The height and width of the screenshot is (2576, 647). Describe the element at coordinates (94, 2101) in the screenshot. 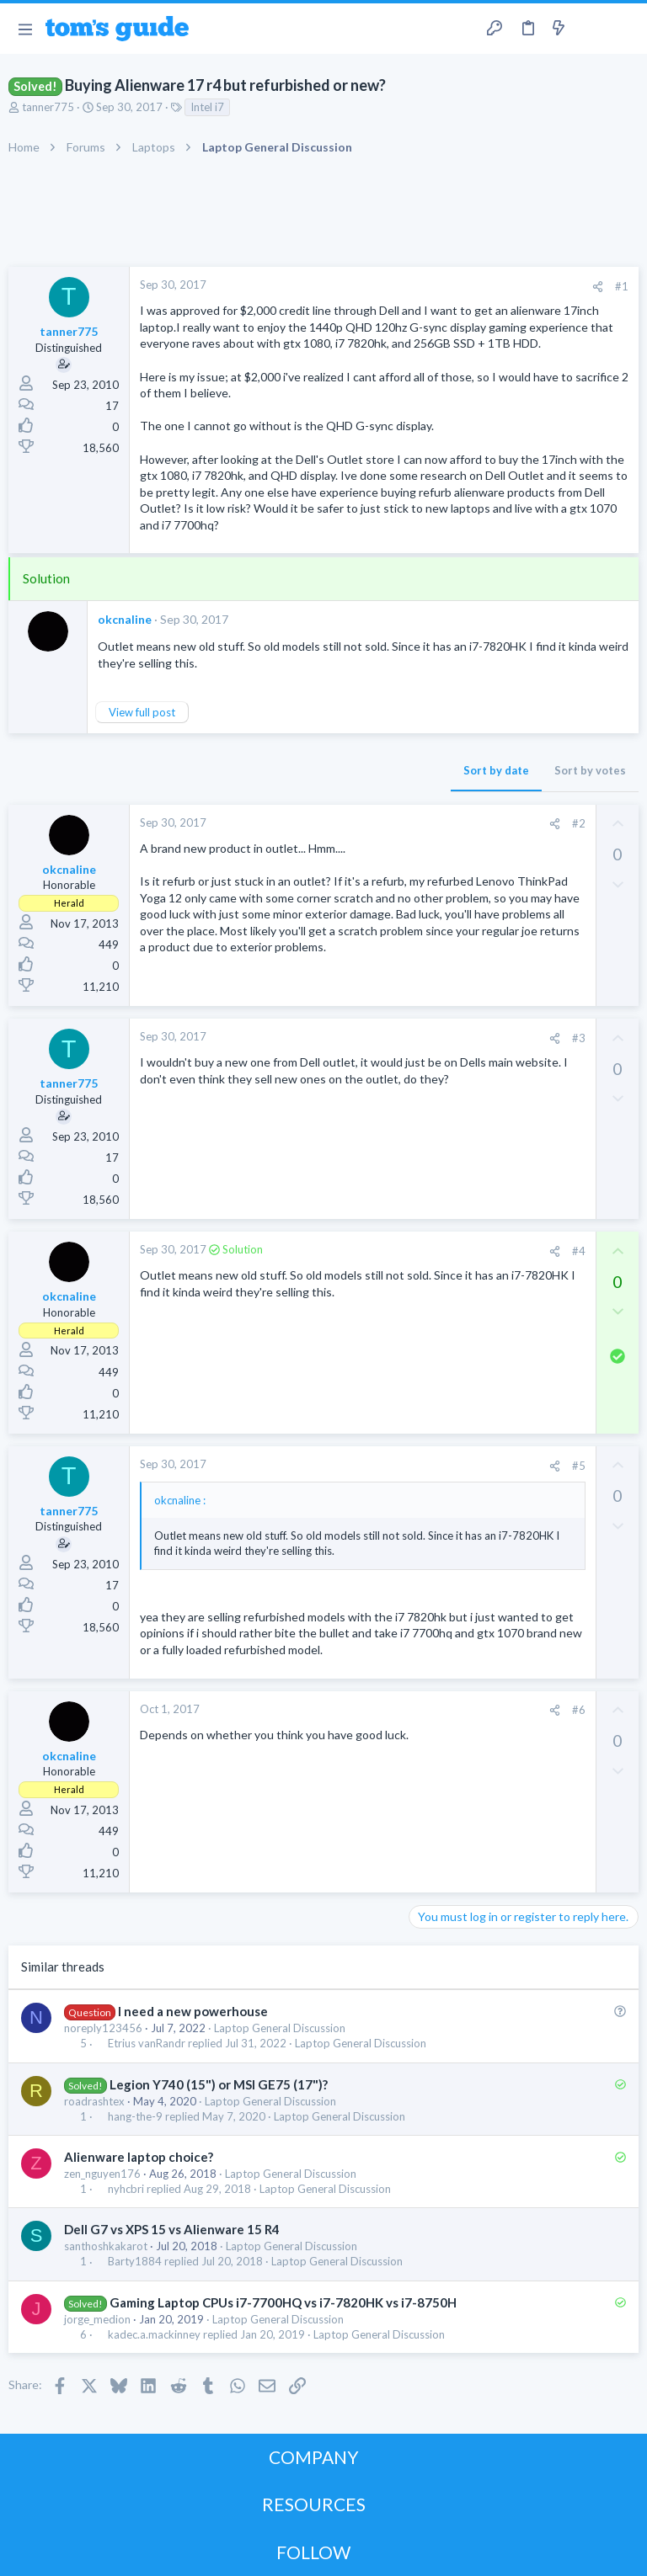

I see `roadrashtex` at that location.